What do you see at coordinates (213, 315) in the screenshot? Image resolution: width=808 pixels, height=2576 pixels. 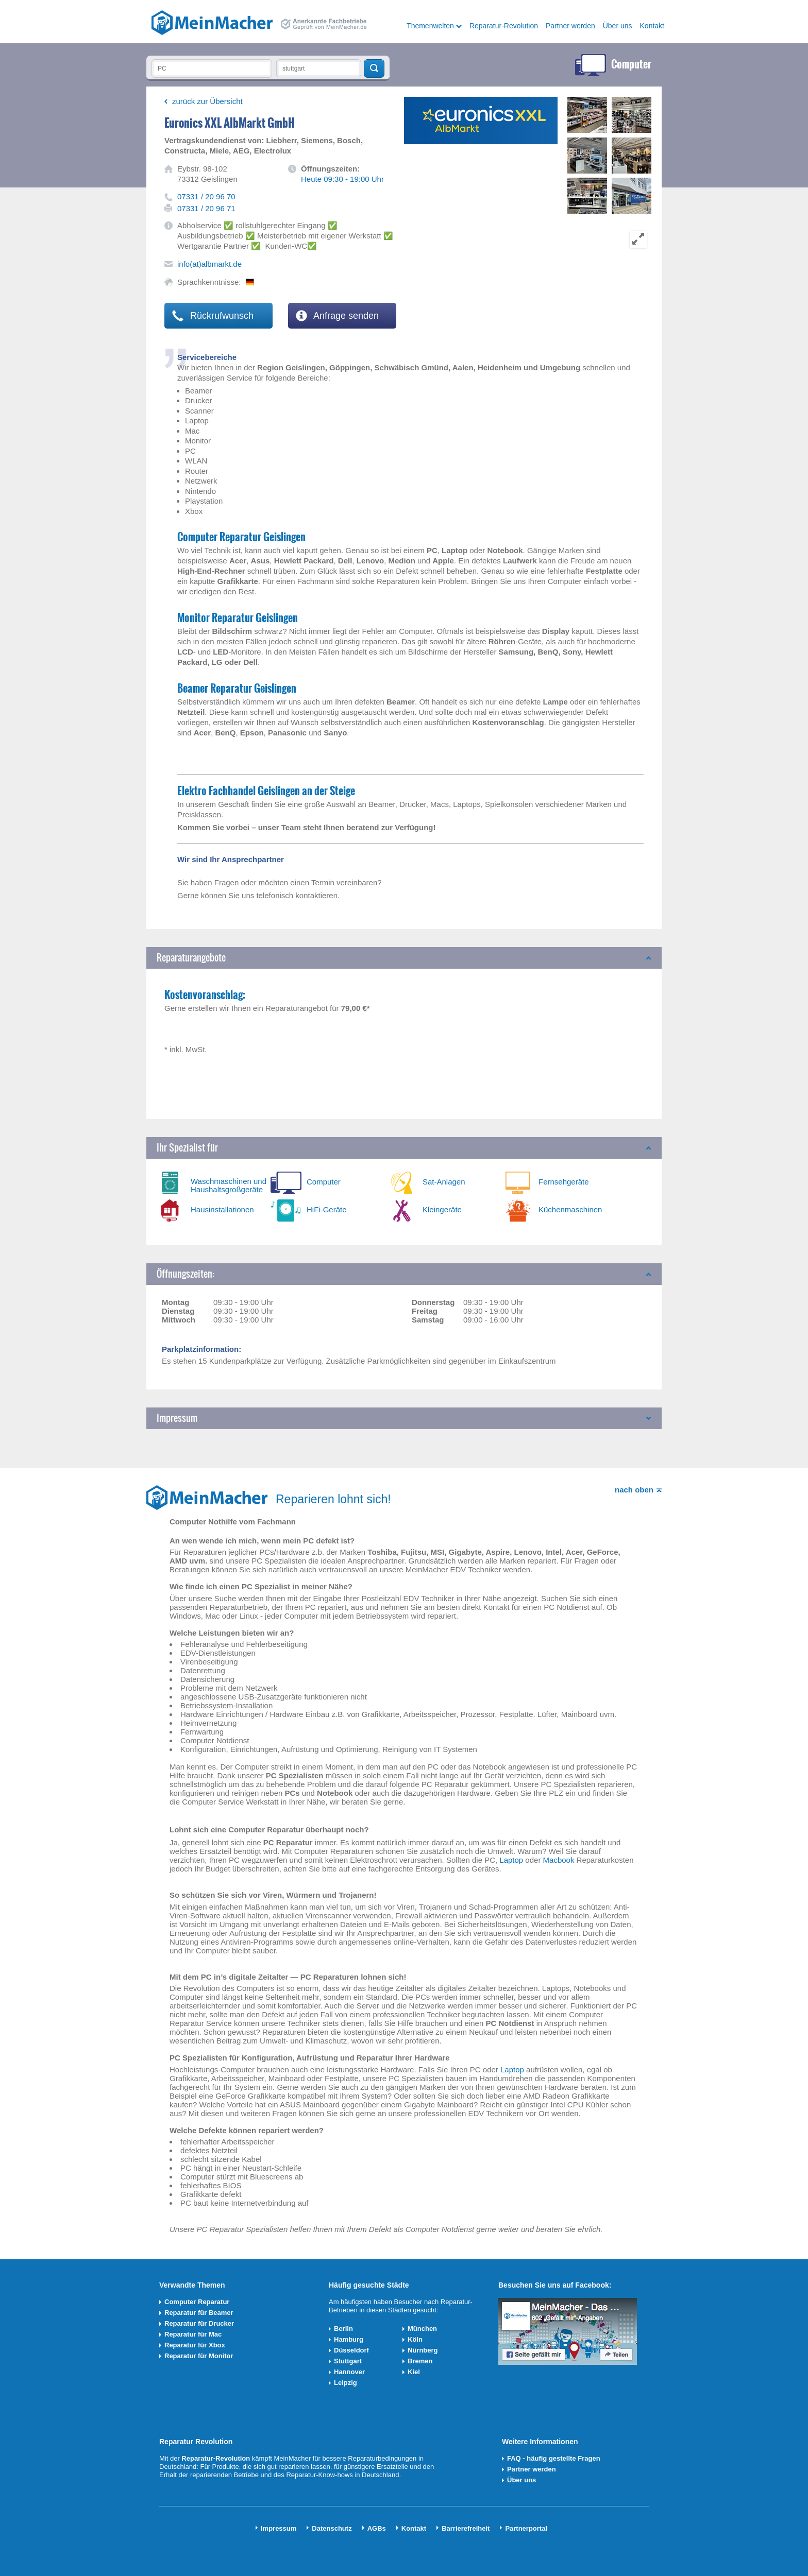 I see `Rückrufwunsch` at bounding box center [213, 315].